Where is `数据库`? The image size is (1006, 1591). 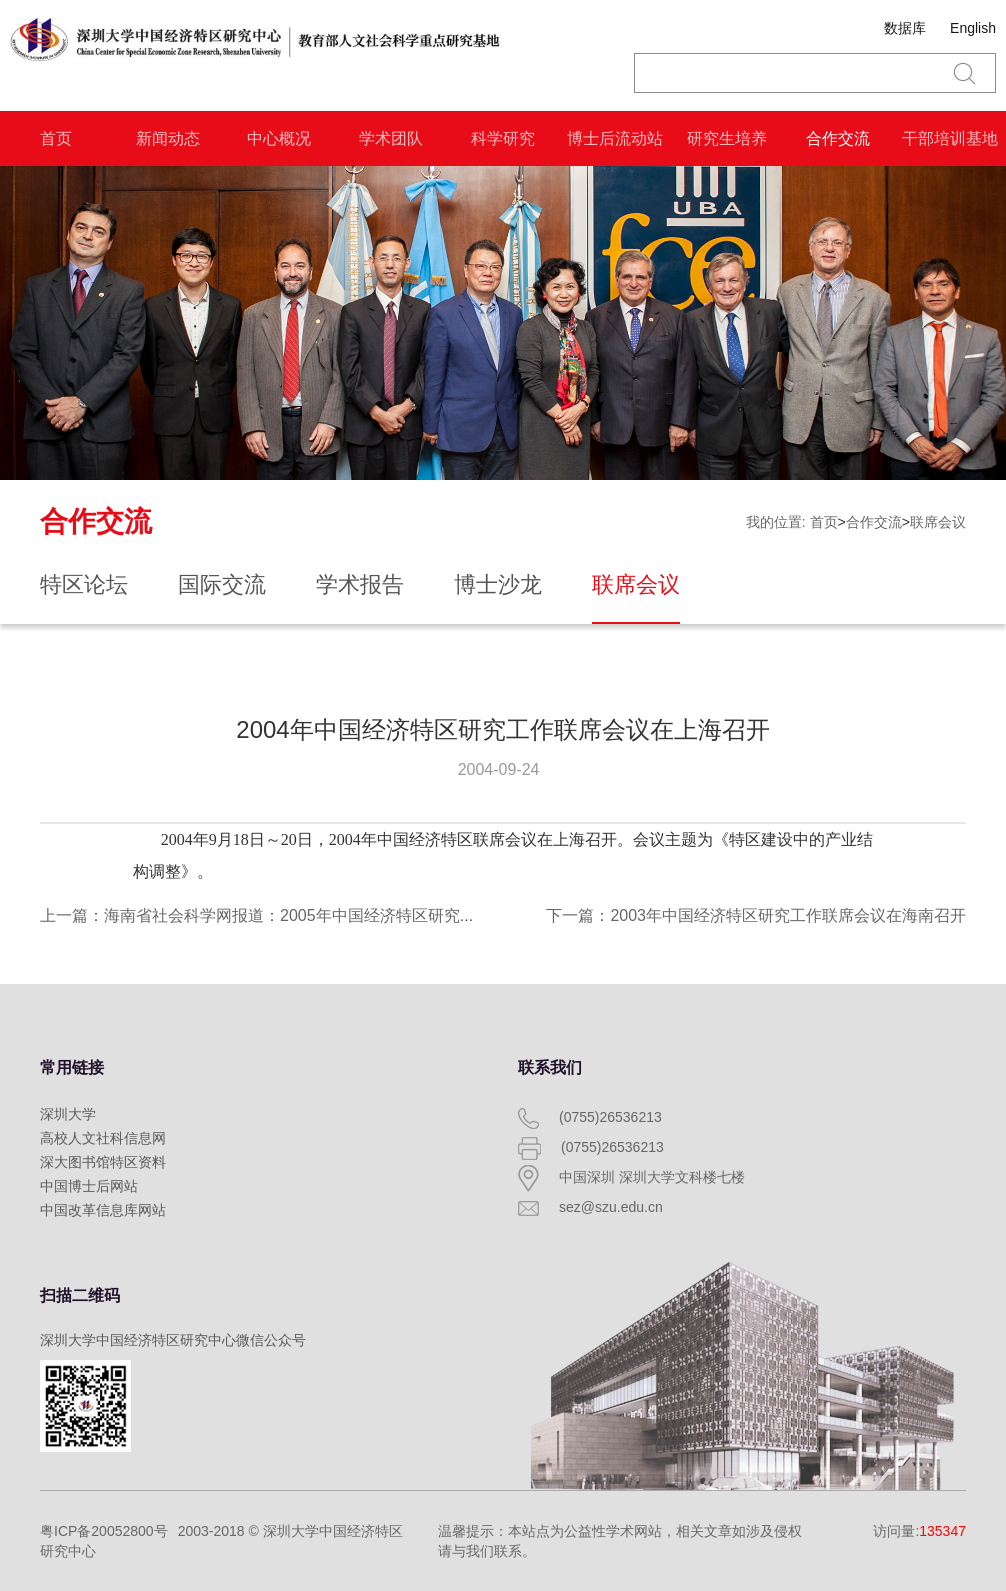
数据库 is located at coordinates (905, 28).